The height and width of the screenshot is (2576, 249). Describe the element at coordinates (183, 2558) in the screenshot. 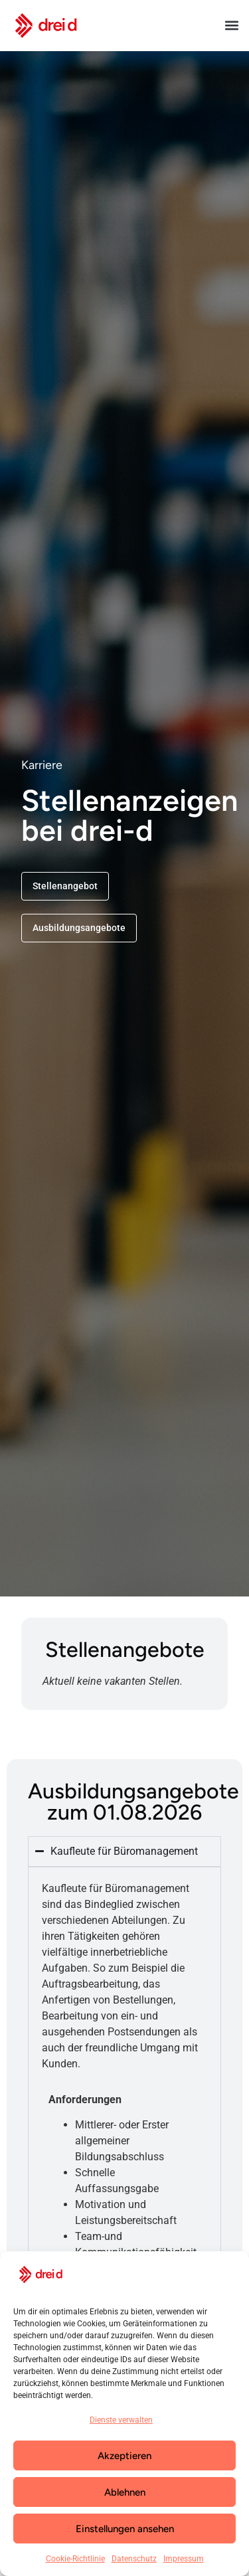

I see `Impressum` at that location.